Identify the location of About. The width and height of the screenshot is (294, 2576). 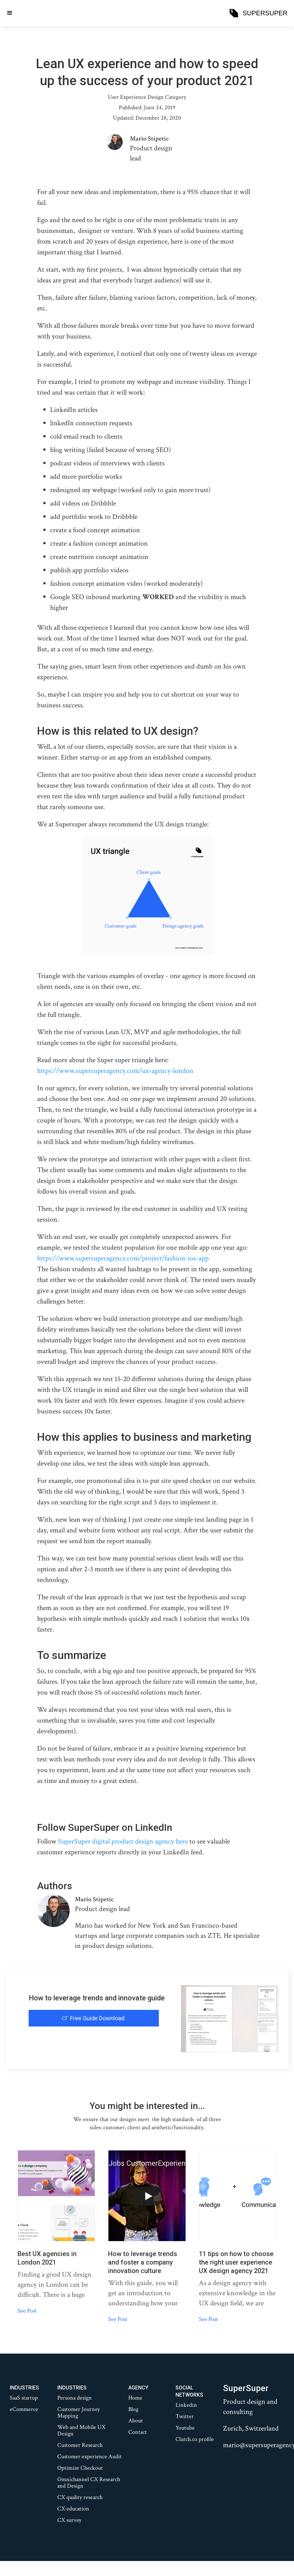
(135, 2421).